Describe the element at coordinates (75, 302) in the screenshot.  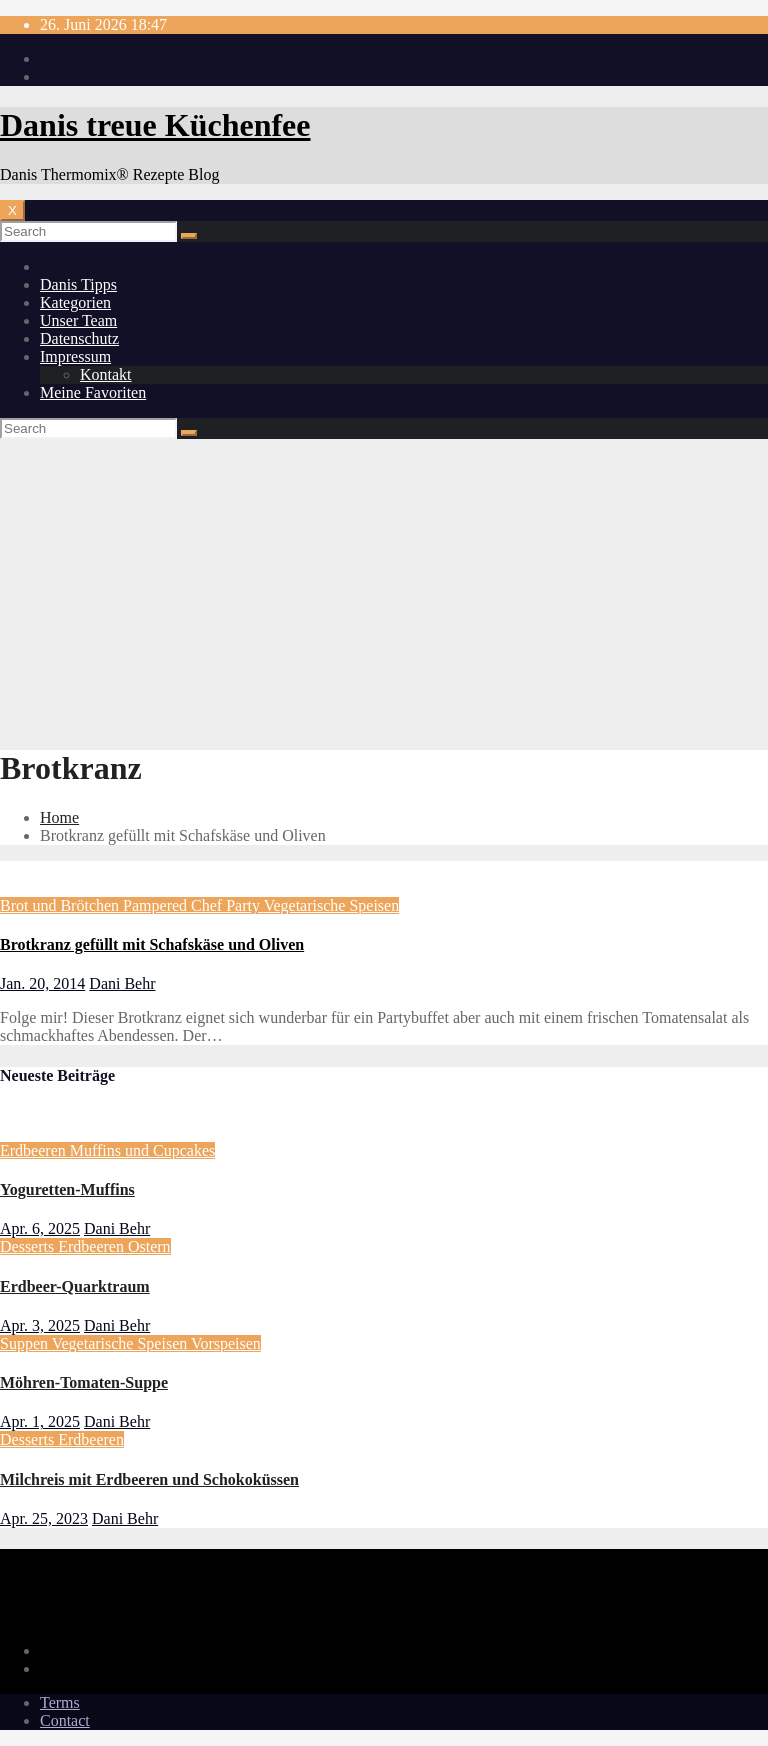
I see `Kategorien` at that location.